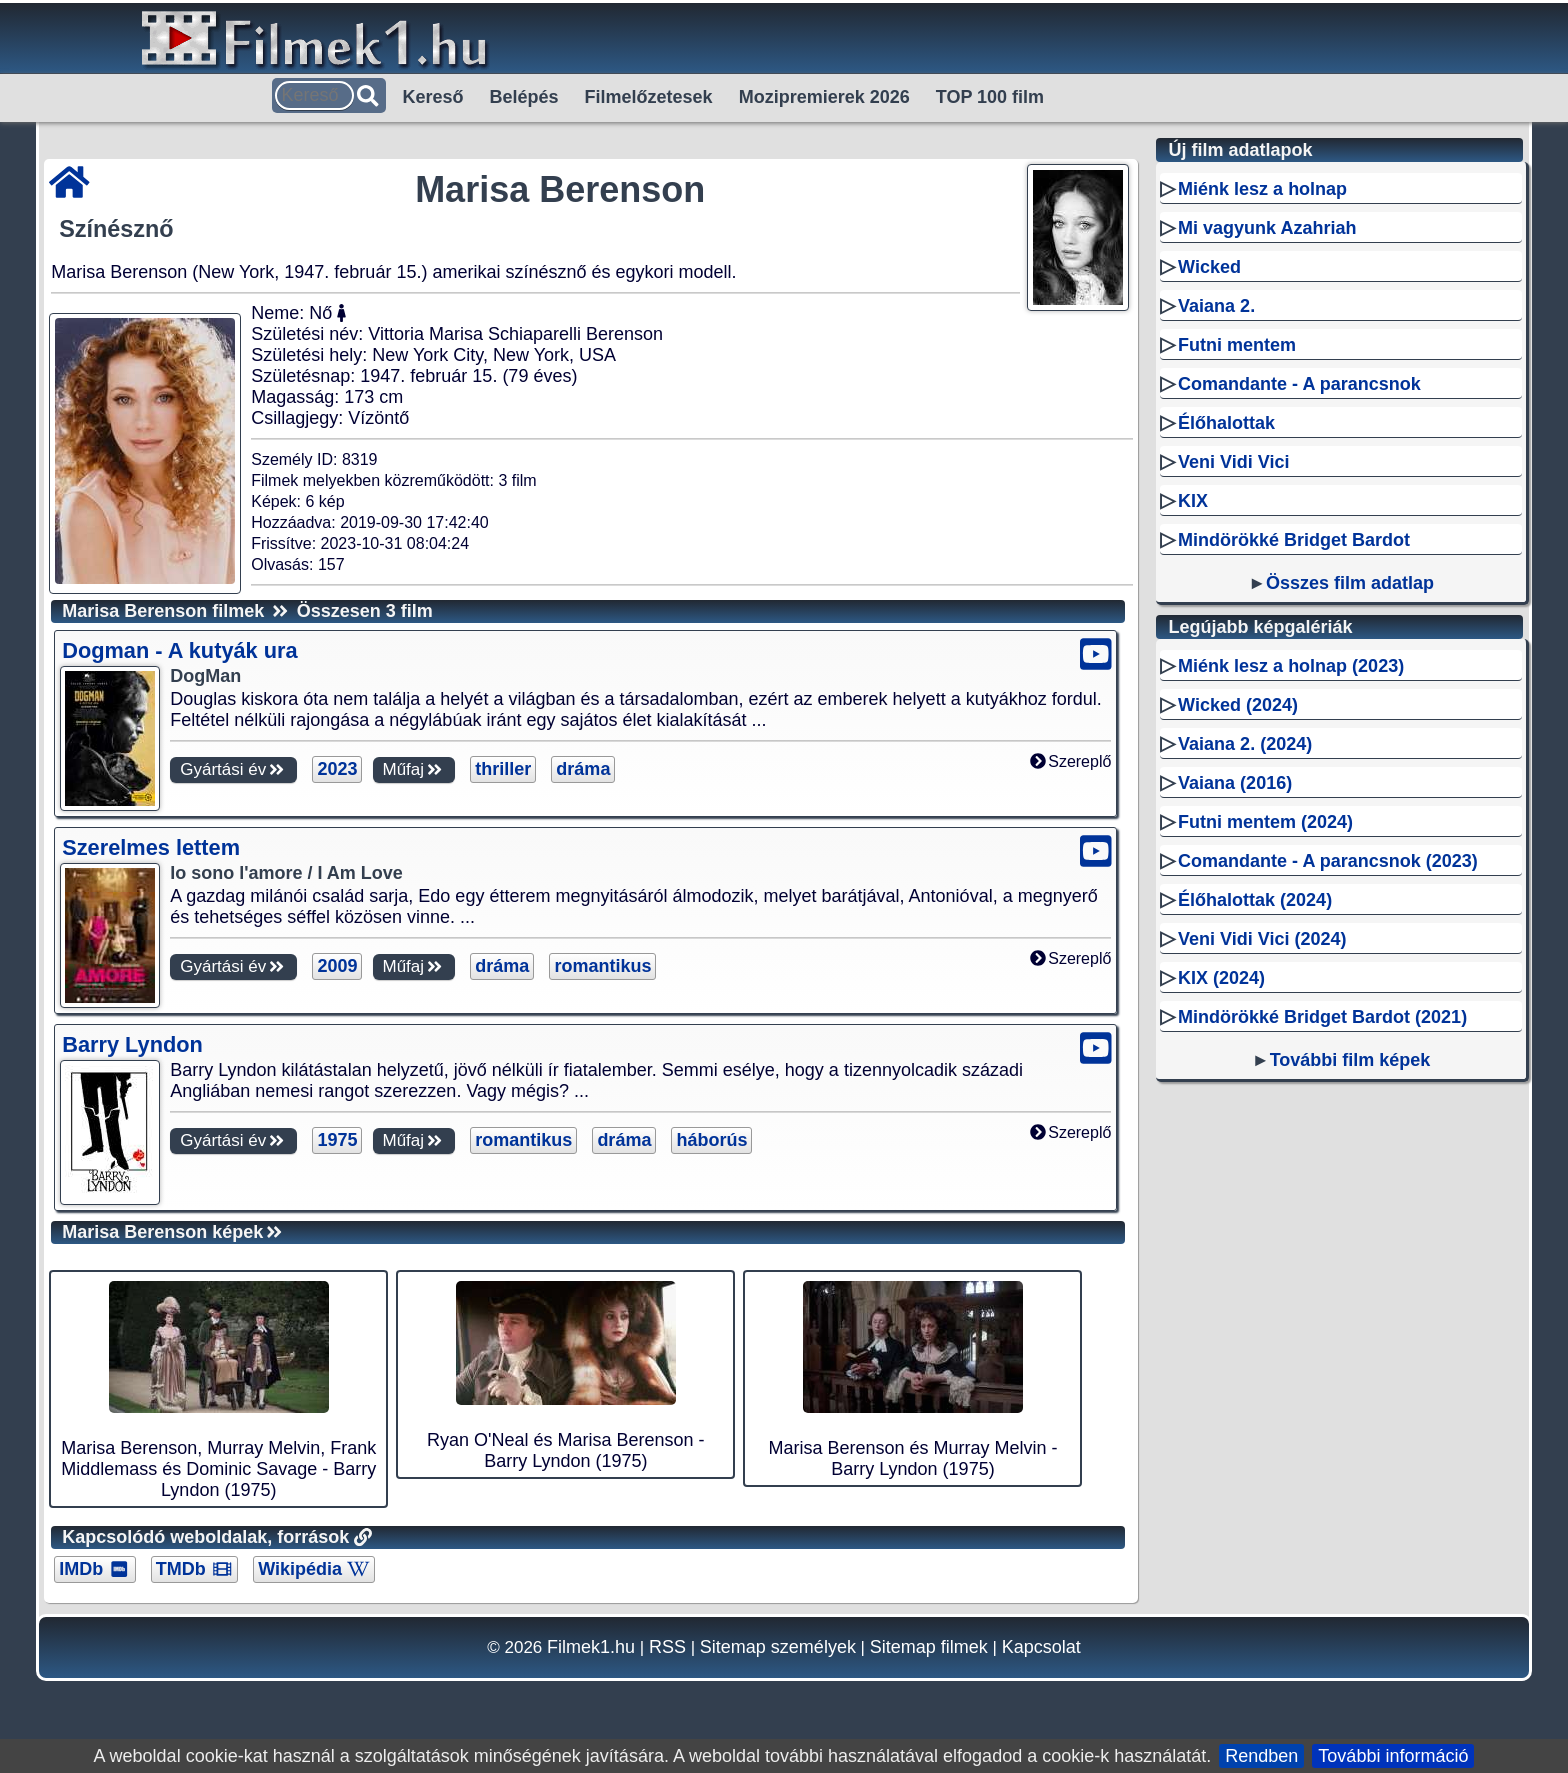 Image resolution: width=1568 pixels, height=1773 pixels. What do you see at coordinates (1193, 501) in the screenshot?
I see `KIX` at bounding box center [1193, 501].